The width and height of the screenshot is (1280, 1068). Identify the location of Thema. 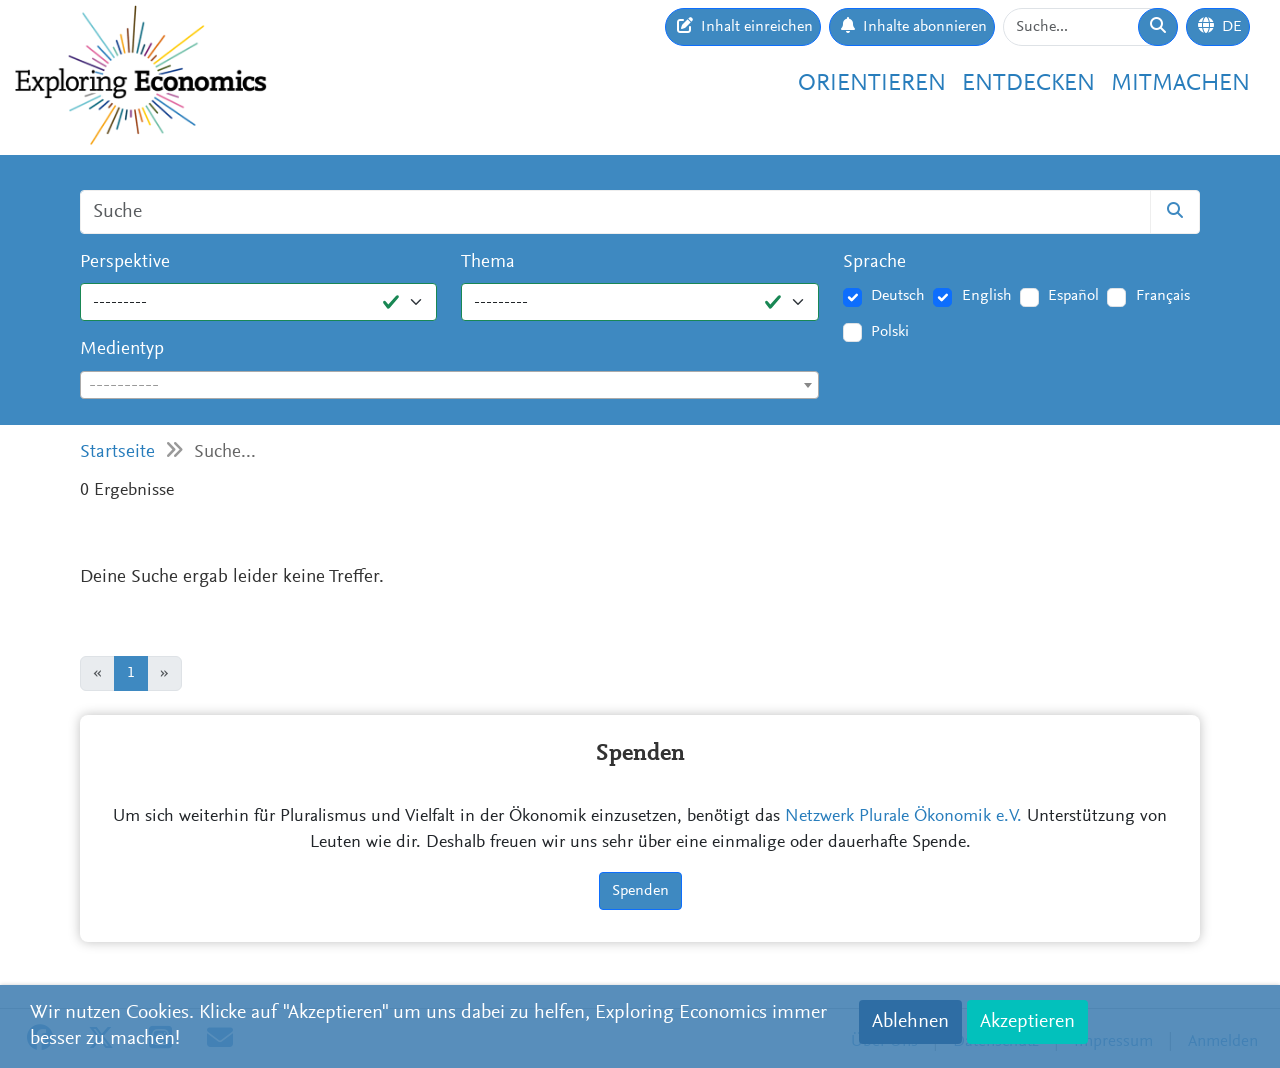
(488, 262).